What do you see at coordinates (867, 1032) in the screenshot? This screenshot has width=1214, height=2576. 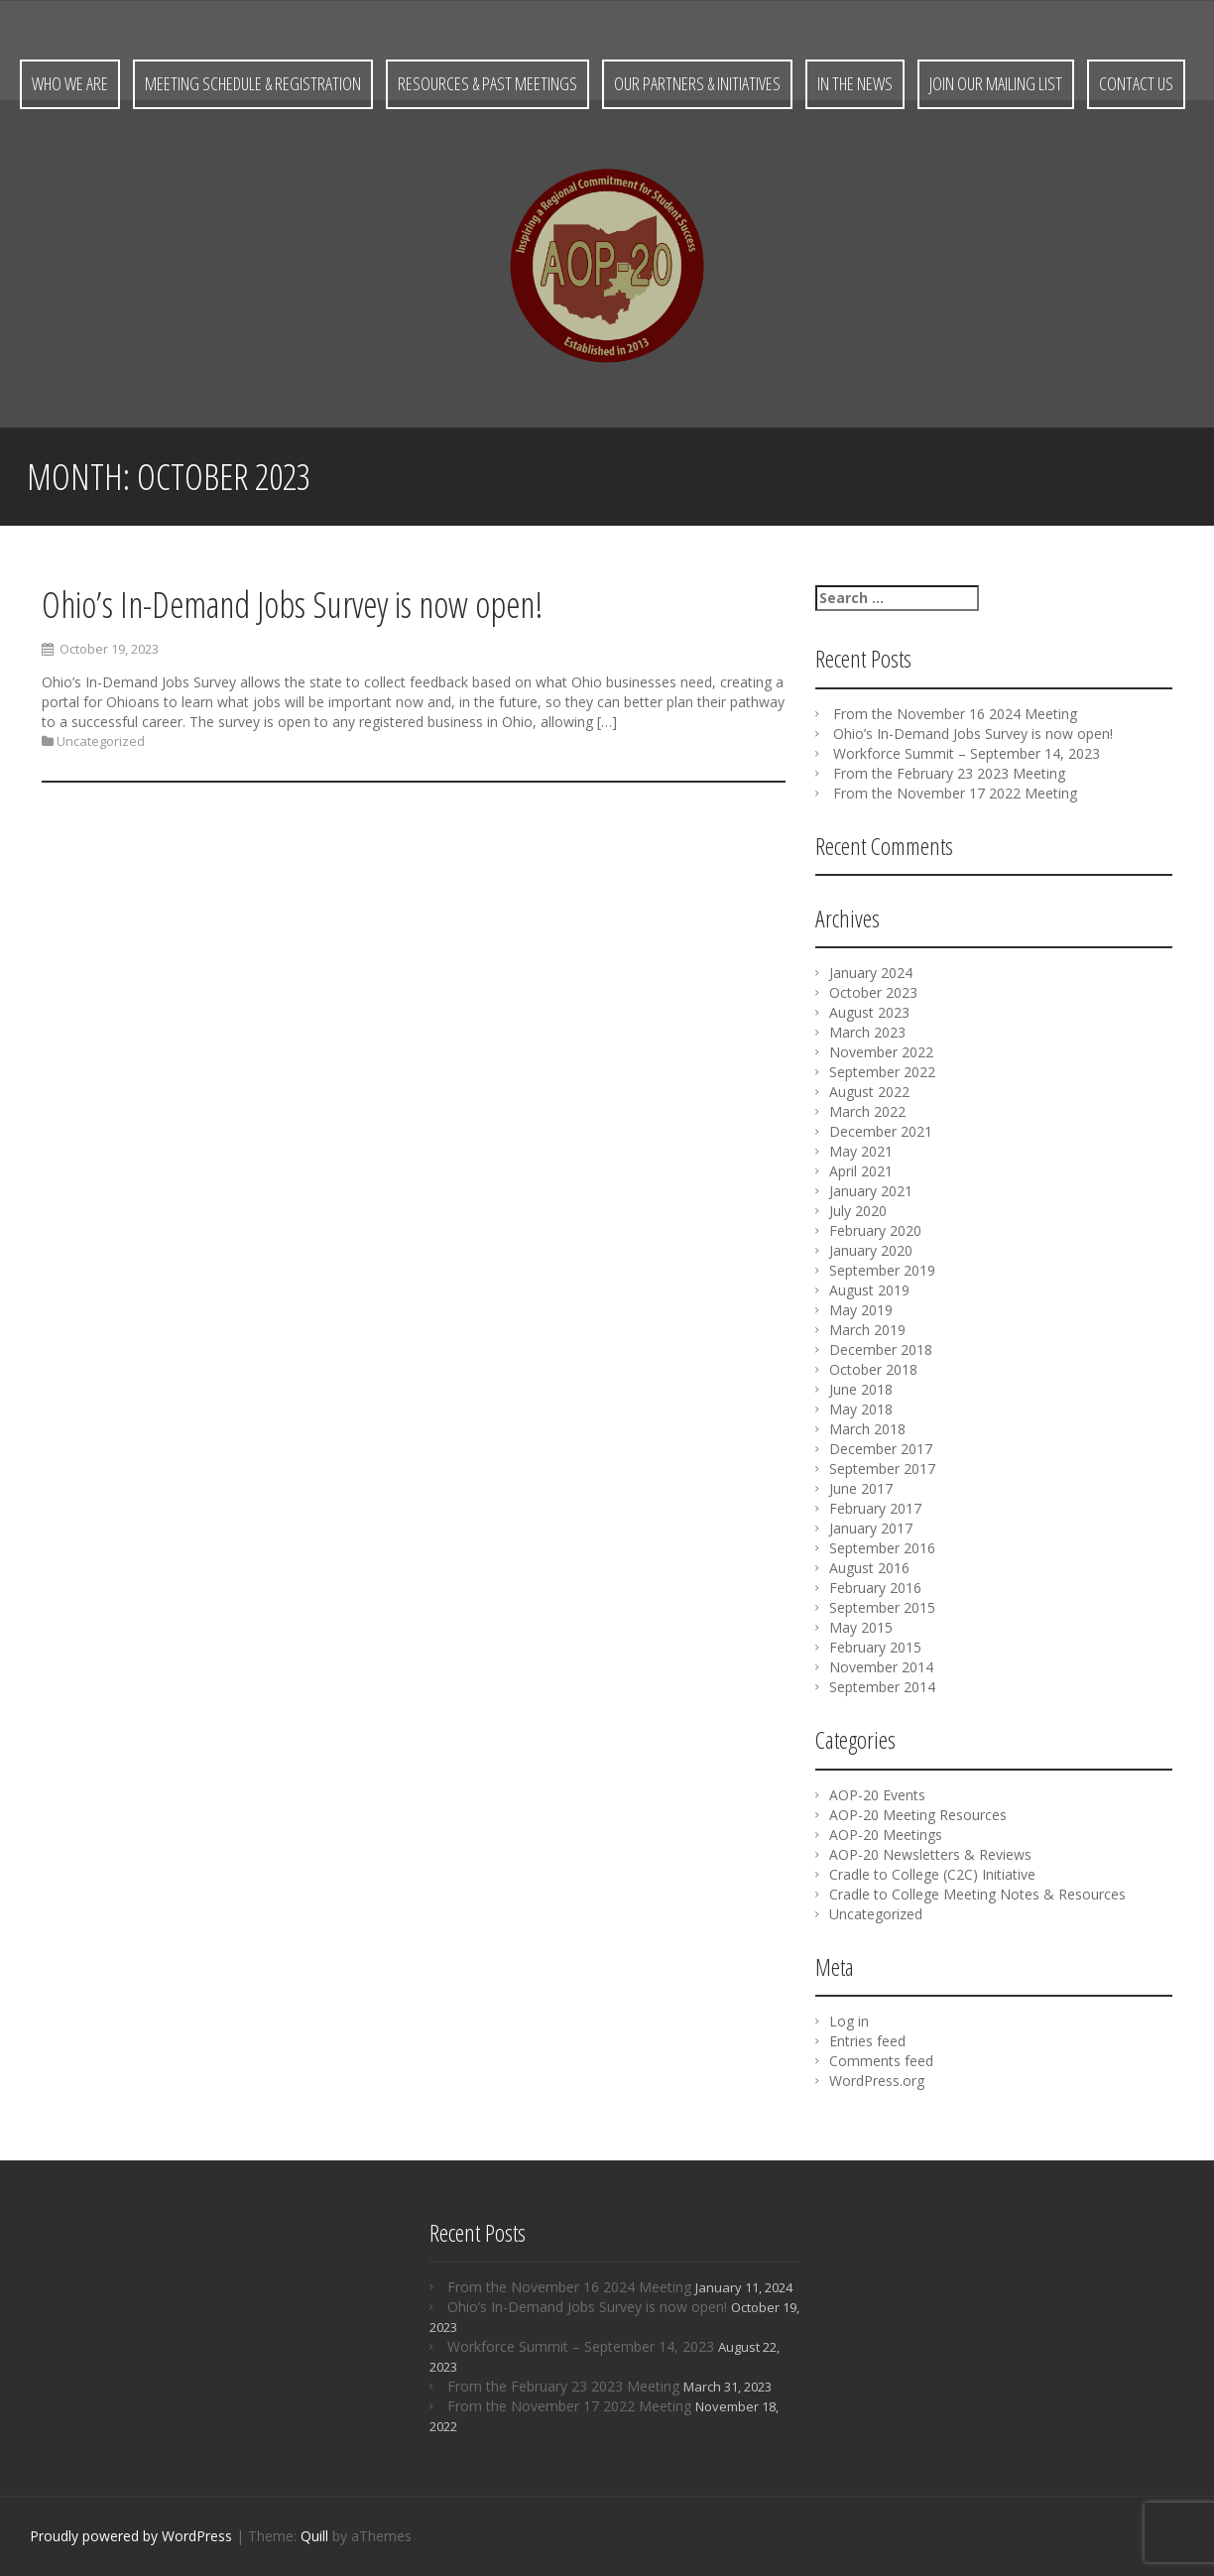 I see `March 2023` at bounding box center [867, 1032].